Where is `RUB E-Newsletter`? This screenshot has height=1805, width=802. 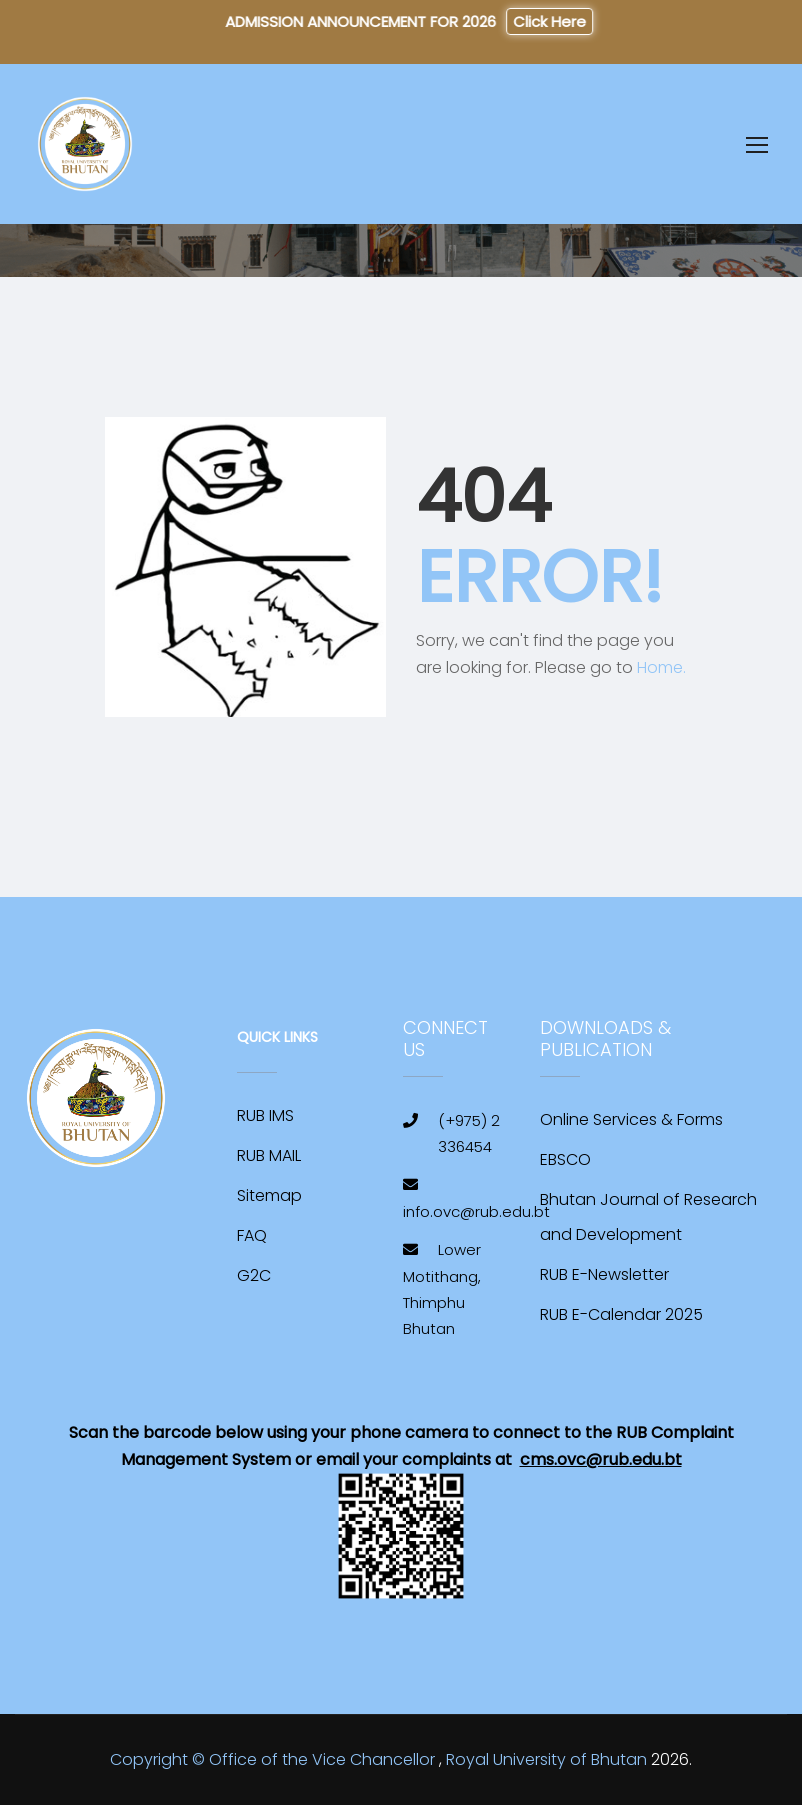 RUB E-Newsletter is located at coordinates (604, 1274).